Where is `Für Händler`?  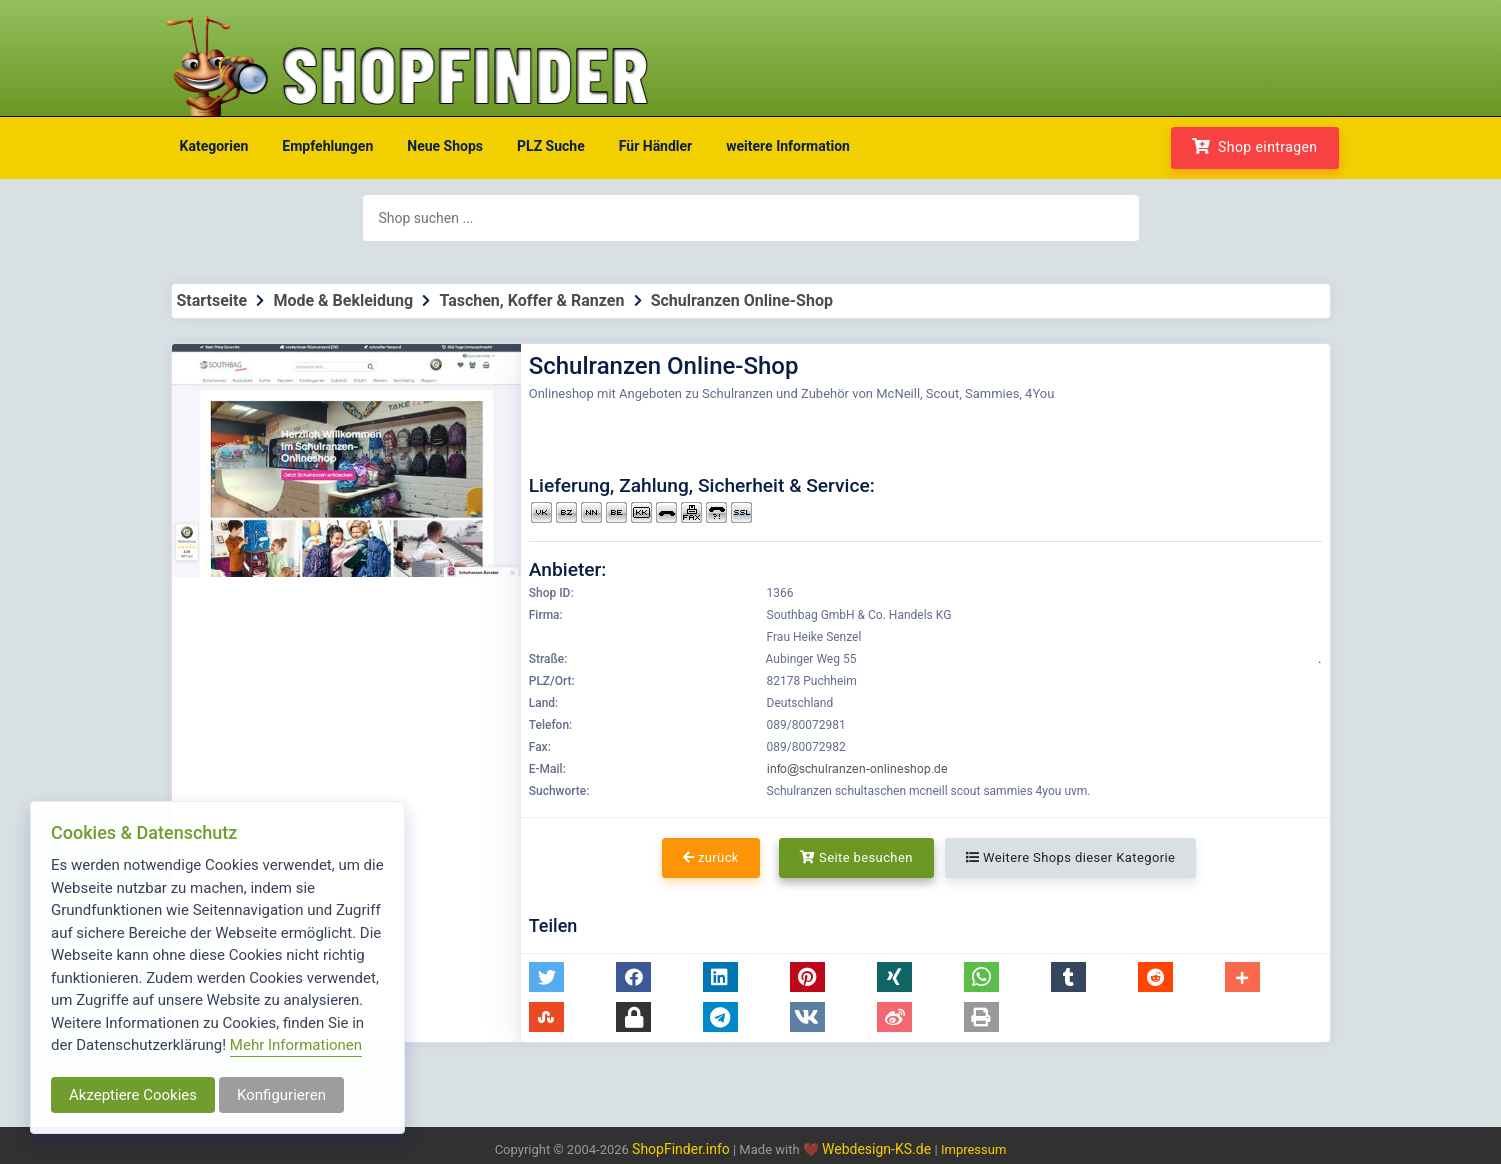
Für Händler is located at coordinates (655, 146).